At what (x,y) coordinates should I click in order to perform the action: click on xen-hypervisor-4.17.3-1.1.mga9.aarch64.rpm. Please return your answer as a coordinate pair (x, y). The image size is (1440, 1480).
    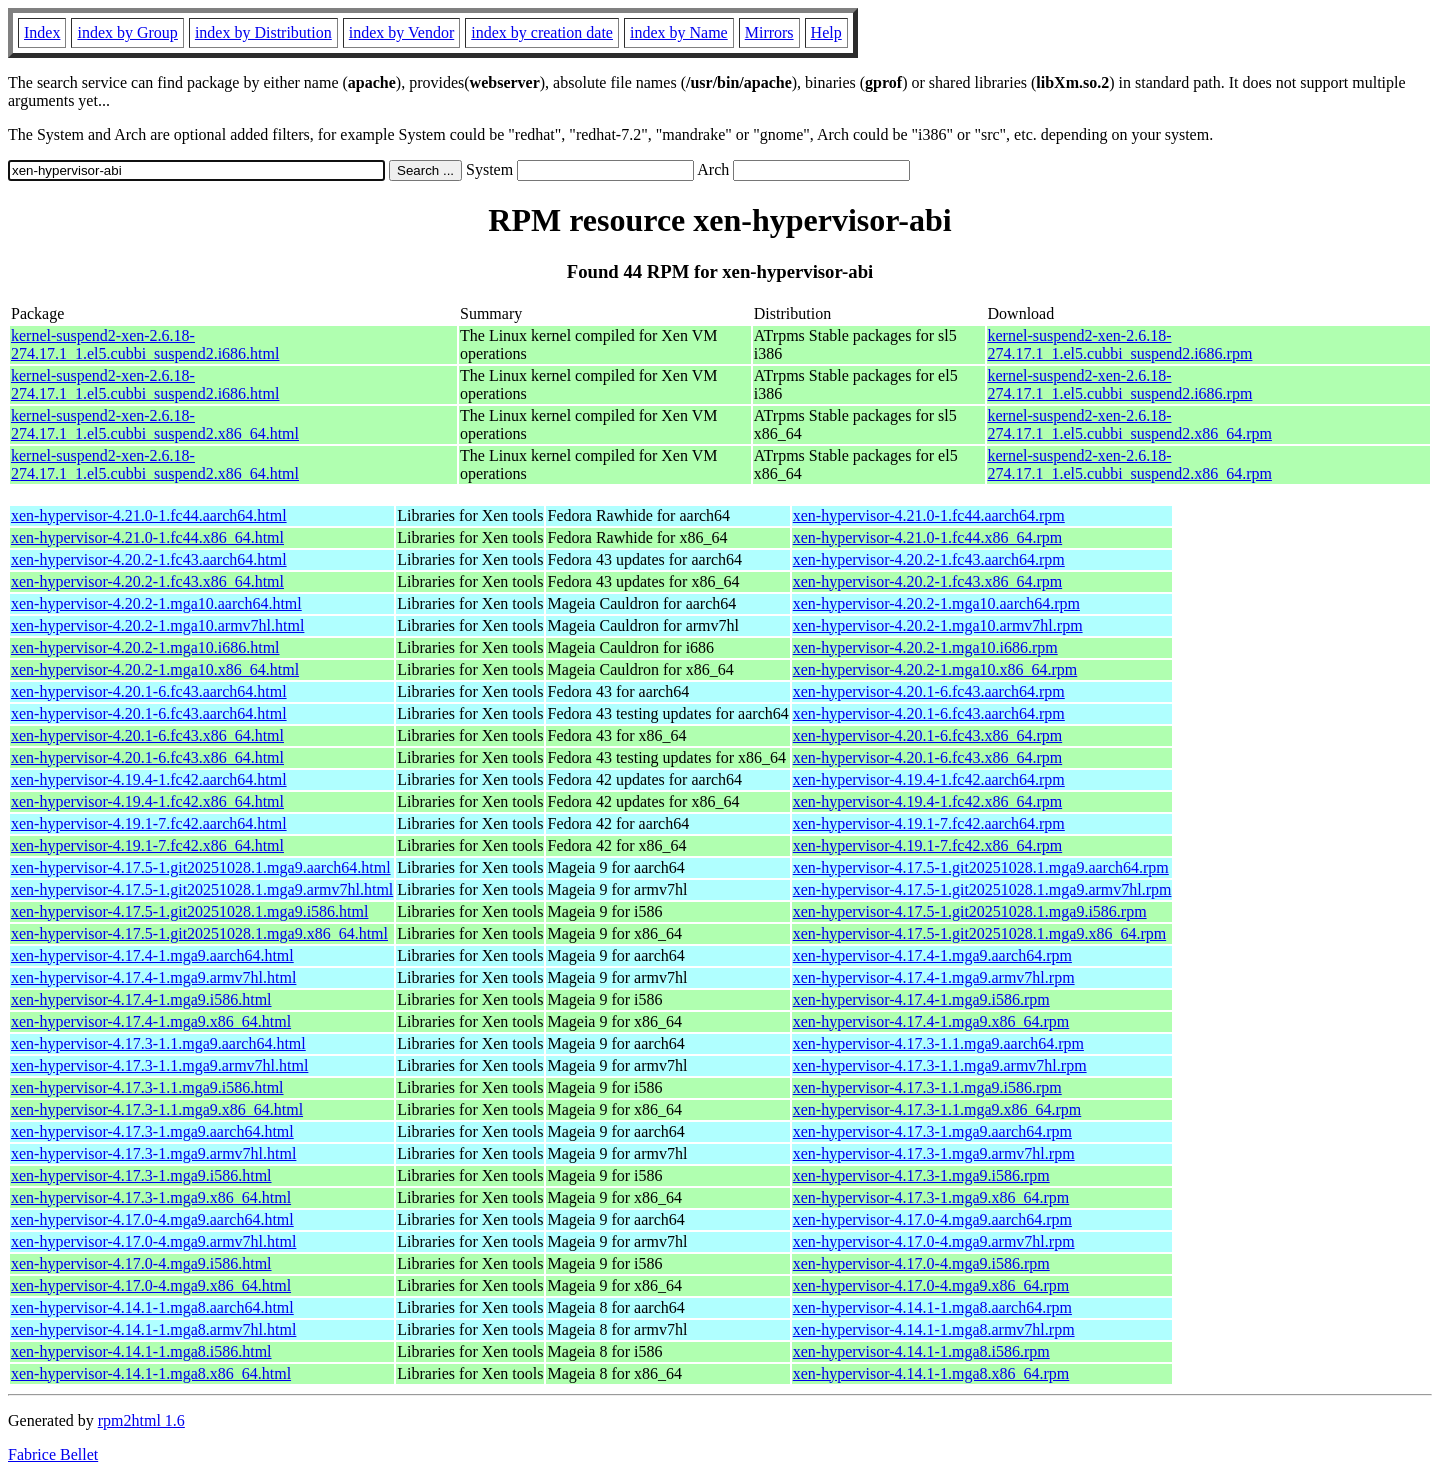
    Looking at the image, I should click on (938, 1043).